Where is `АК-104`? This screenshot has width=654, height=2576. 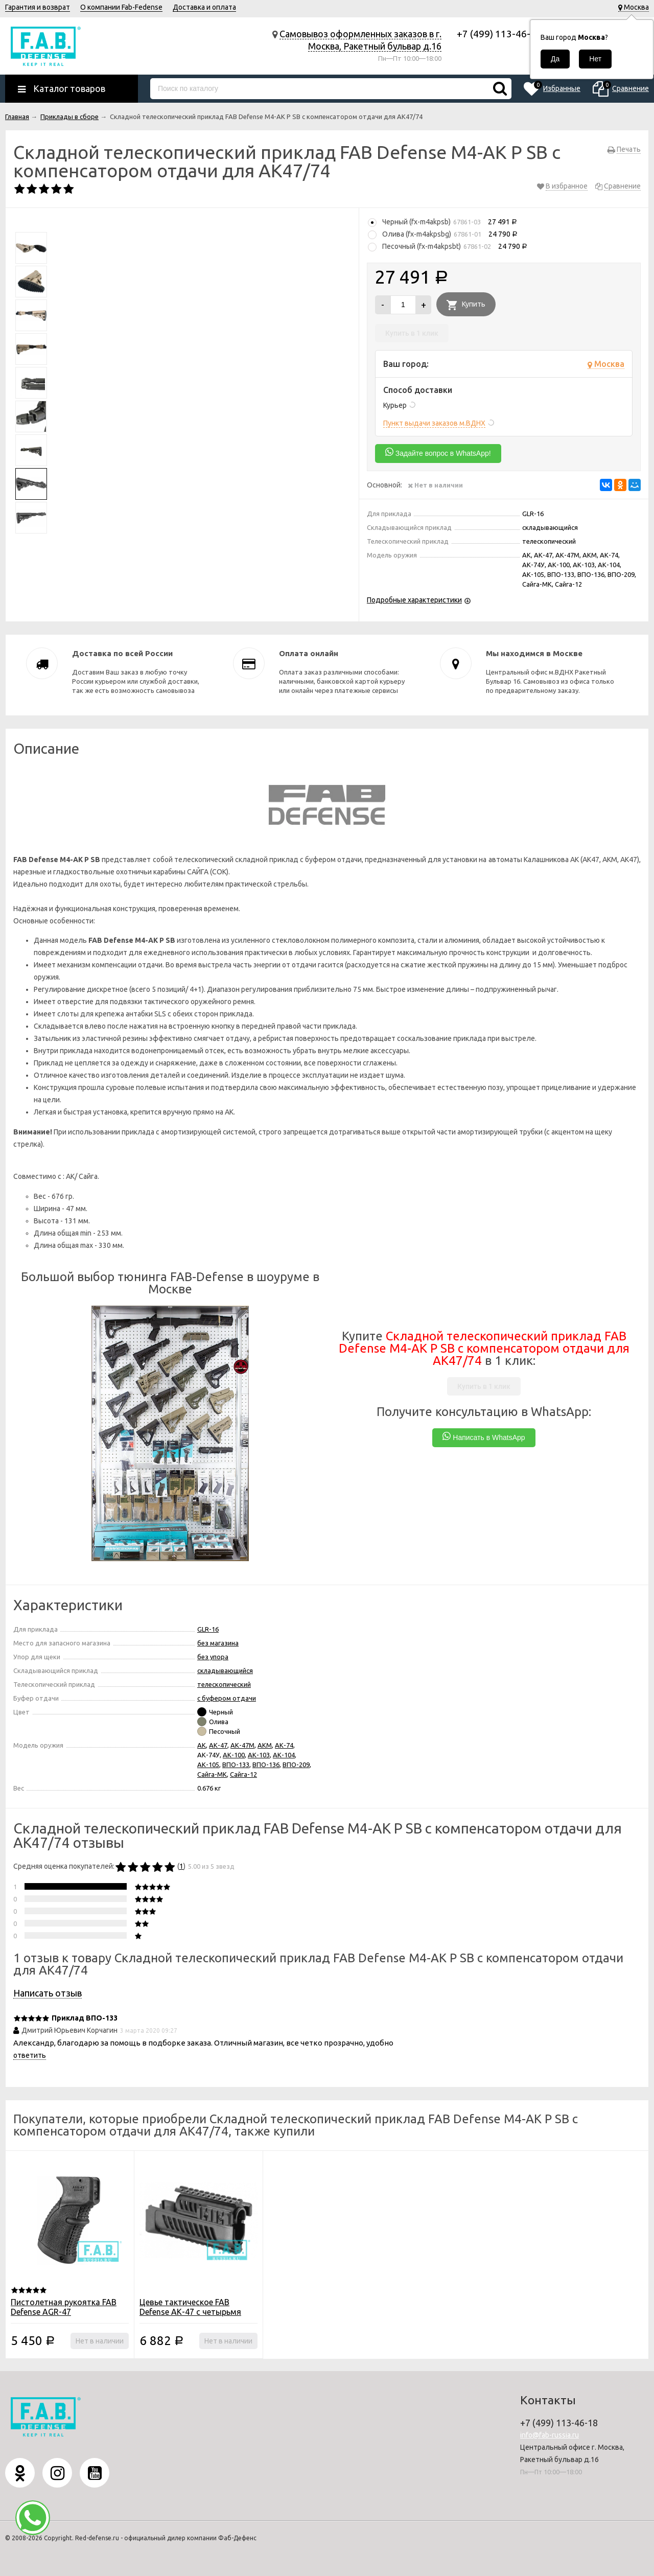 АК-104 is located at coordinates (284, 1754).